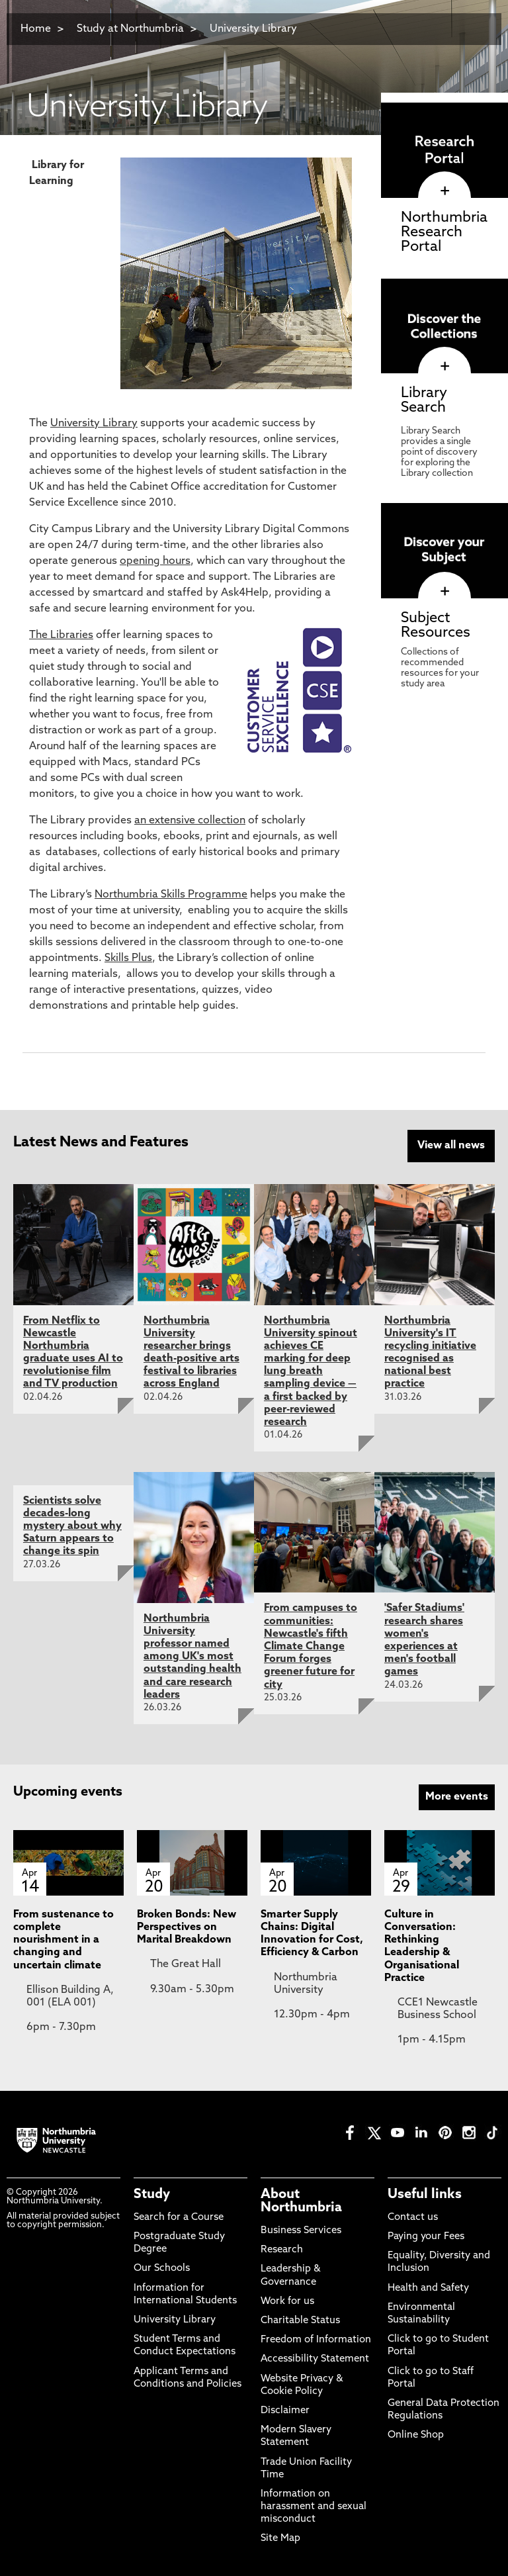 The image size is (508, 2576). I want to click on Information on harassment and sexual misconduct, so click(313, 2504).